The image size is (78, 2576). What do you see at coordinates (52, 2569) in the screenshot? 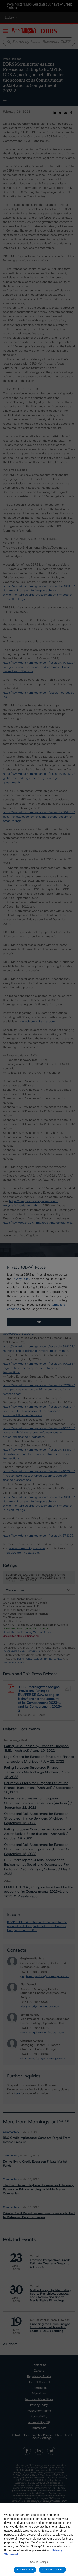
I see `Accept All Cookies` at bounding box center [52, 2569].